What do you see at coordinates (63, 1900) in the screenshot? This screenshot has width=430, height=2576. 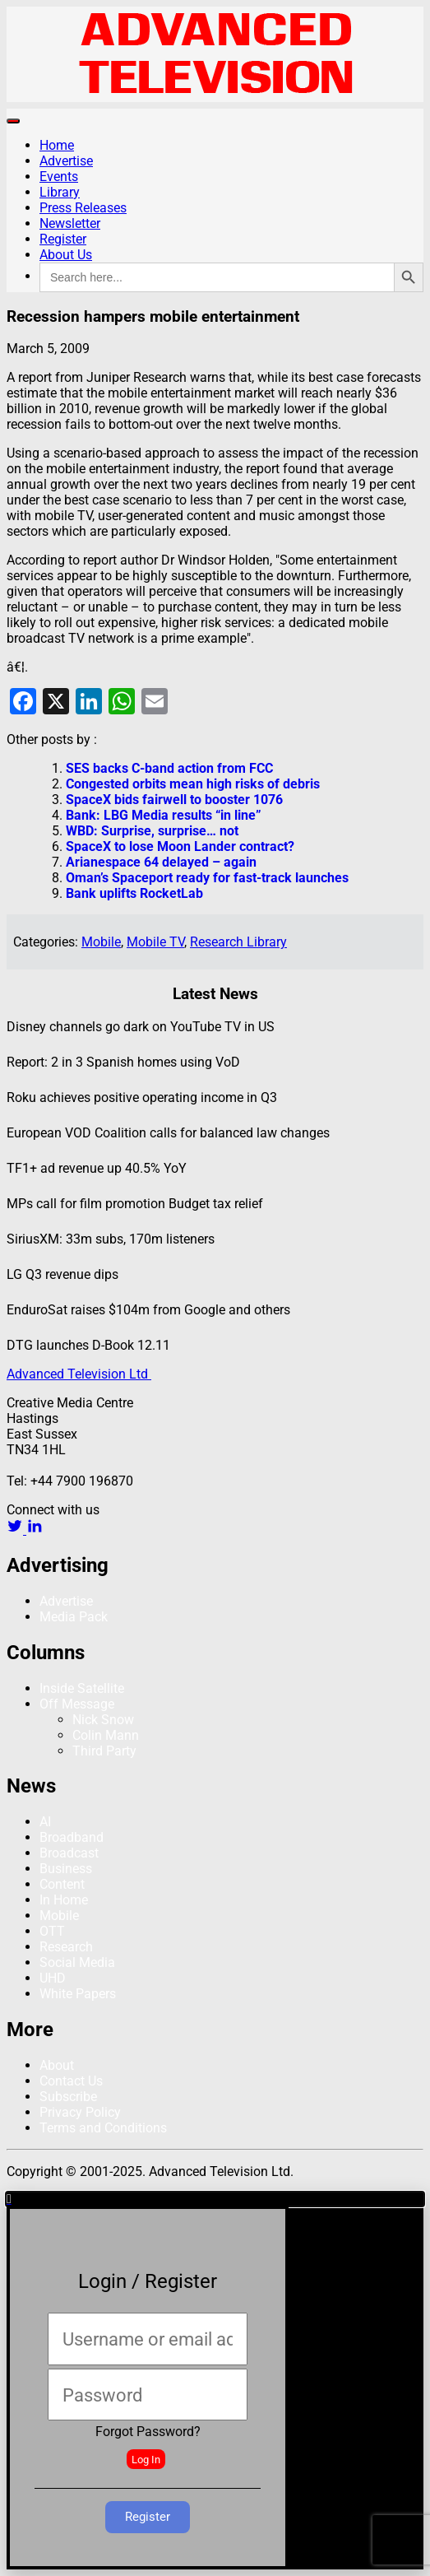 I see `In Home` at bounding box center [63, 1900].